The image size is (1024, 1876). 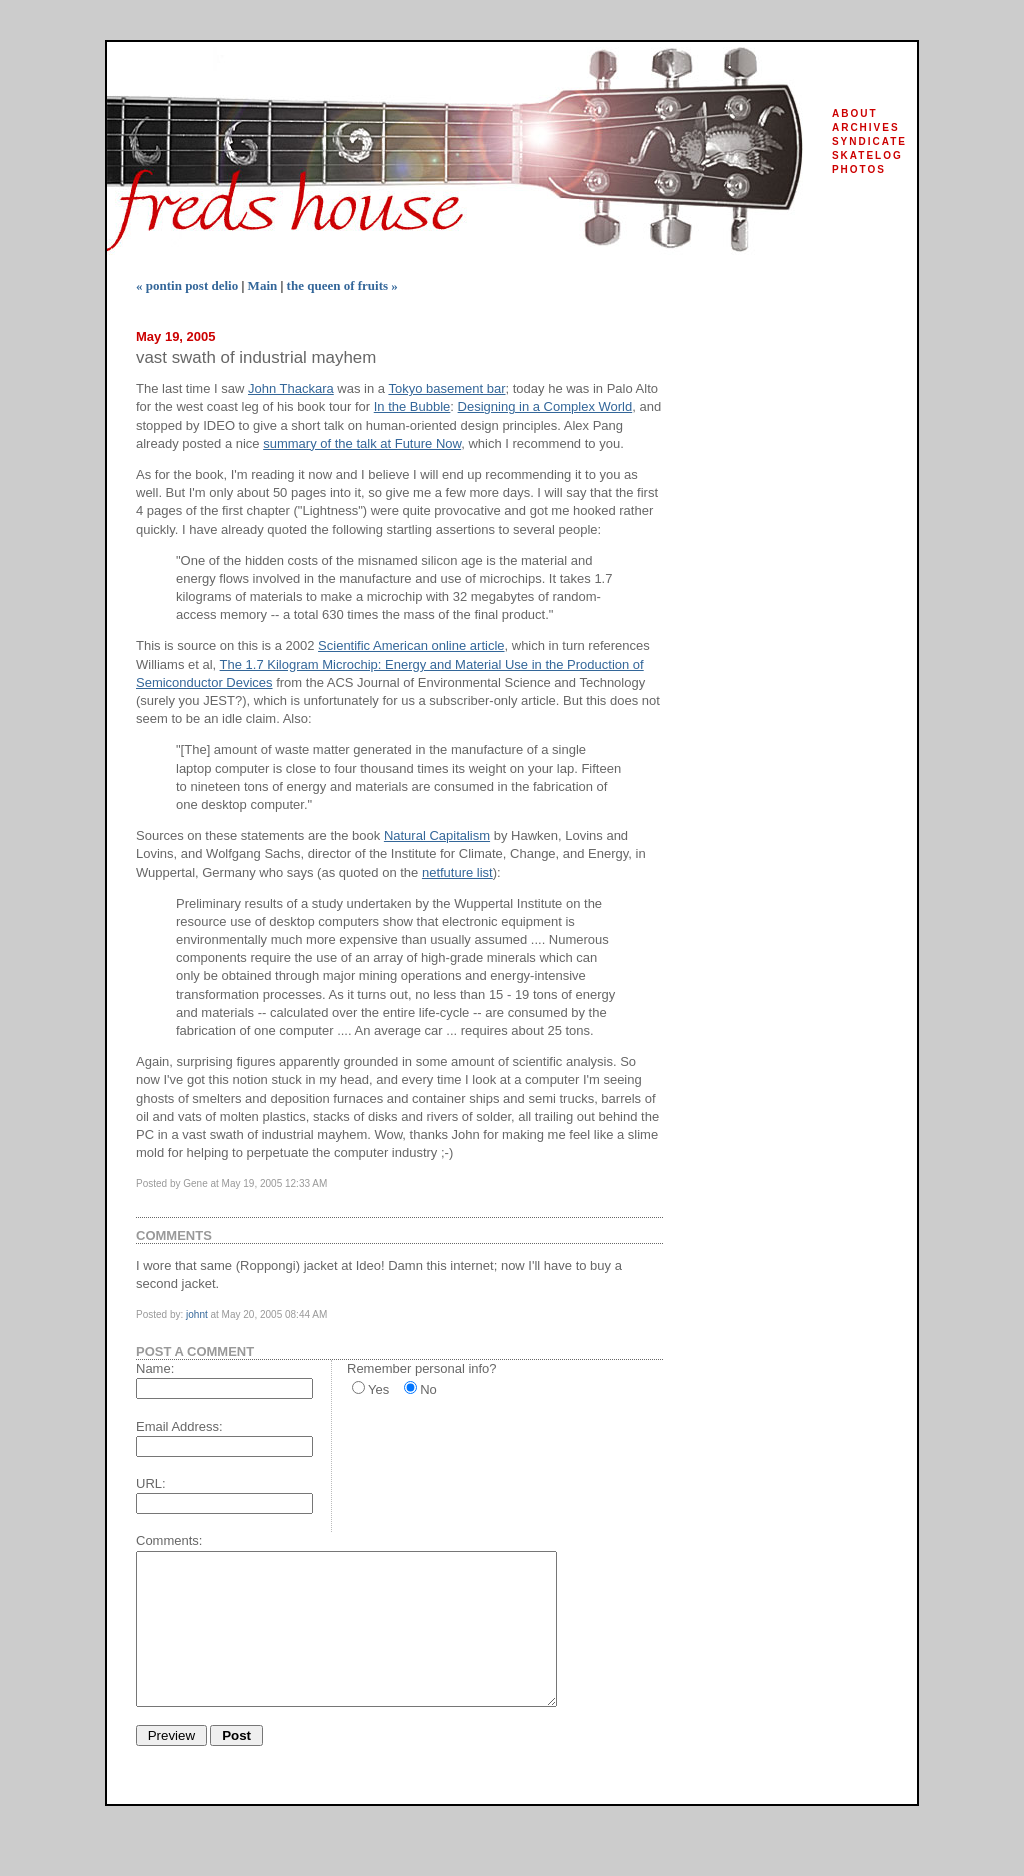 I want to click on syndicate, so click(x=869, y=141).